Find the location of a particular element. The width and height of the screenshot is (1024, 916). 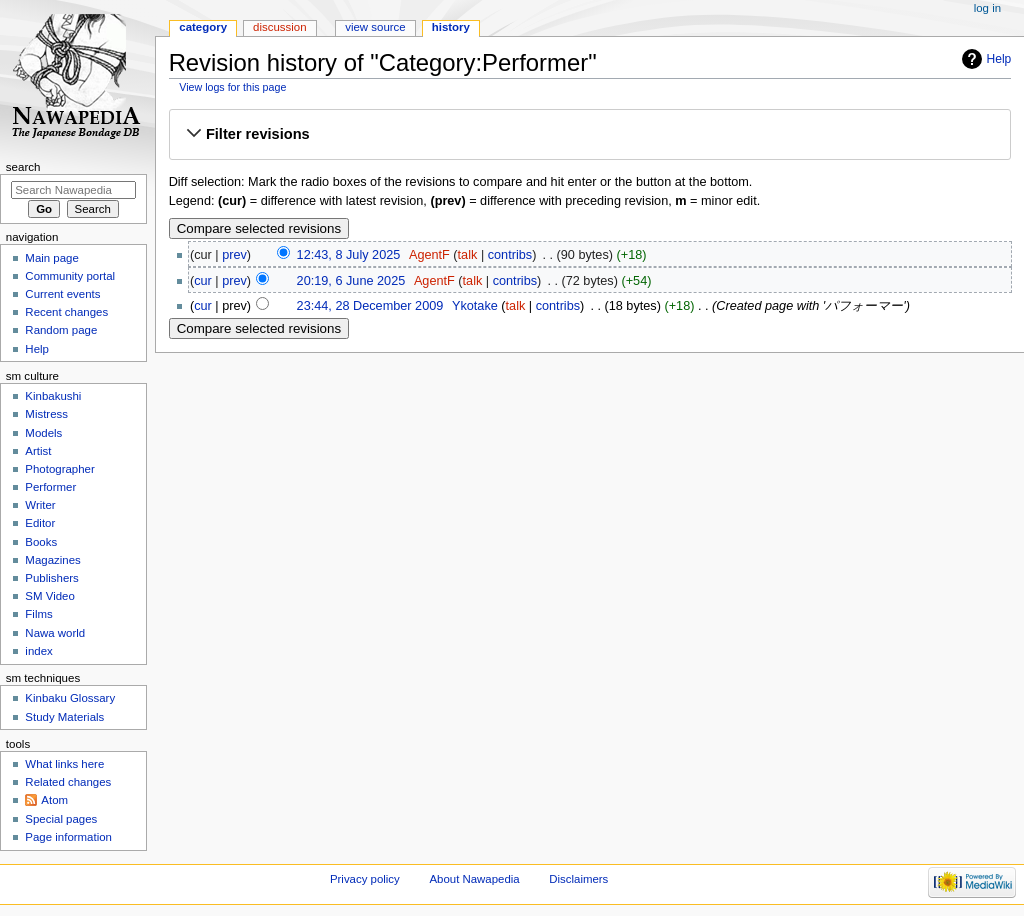

History is located at coordinates (451, 27).